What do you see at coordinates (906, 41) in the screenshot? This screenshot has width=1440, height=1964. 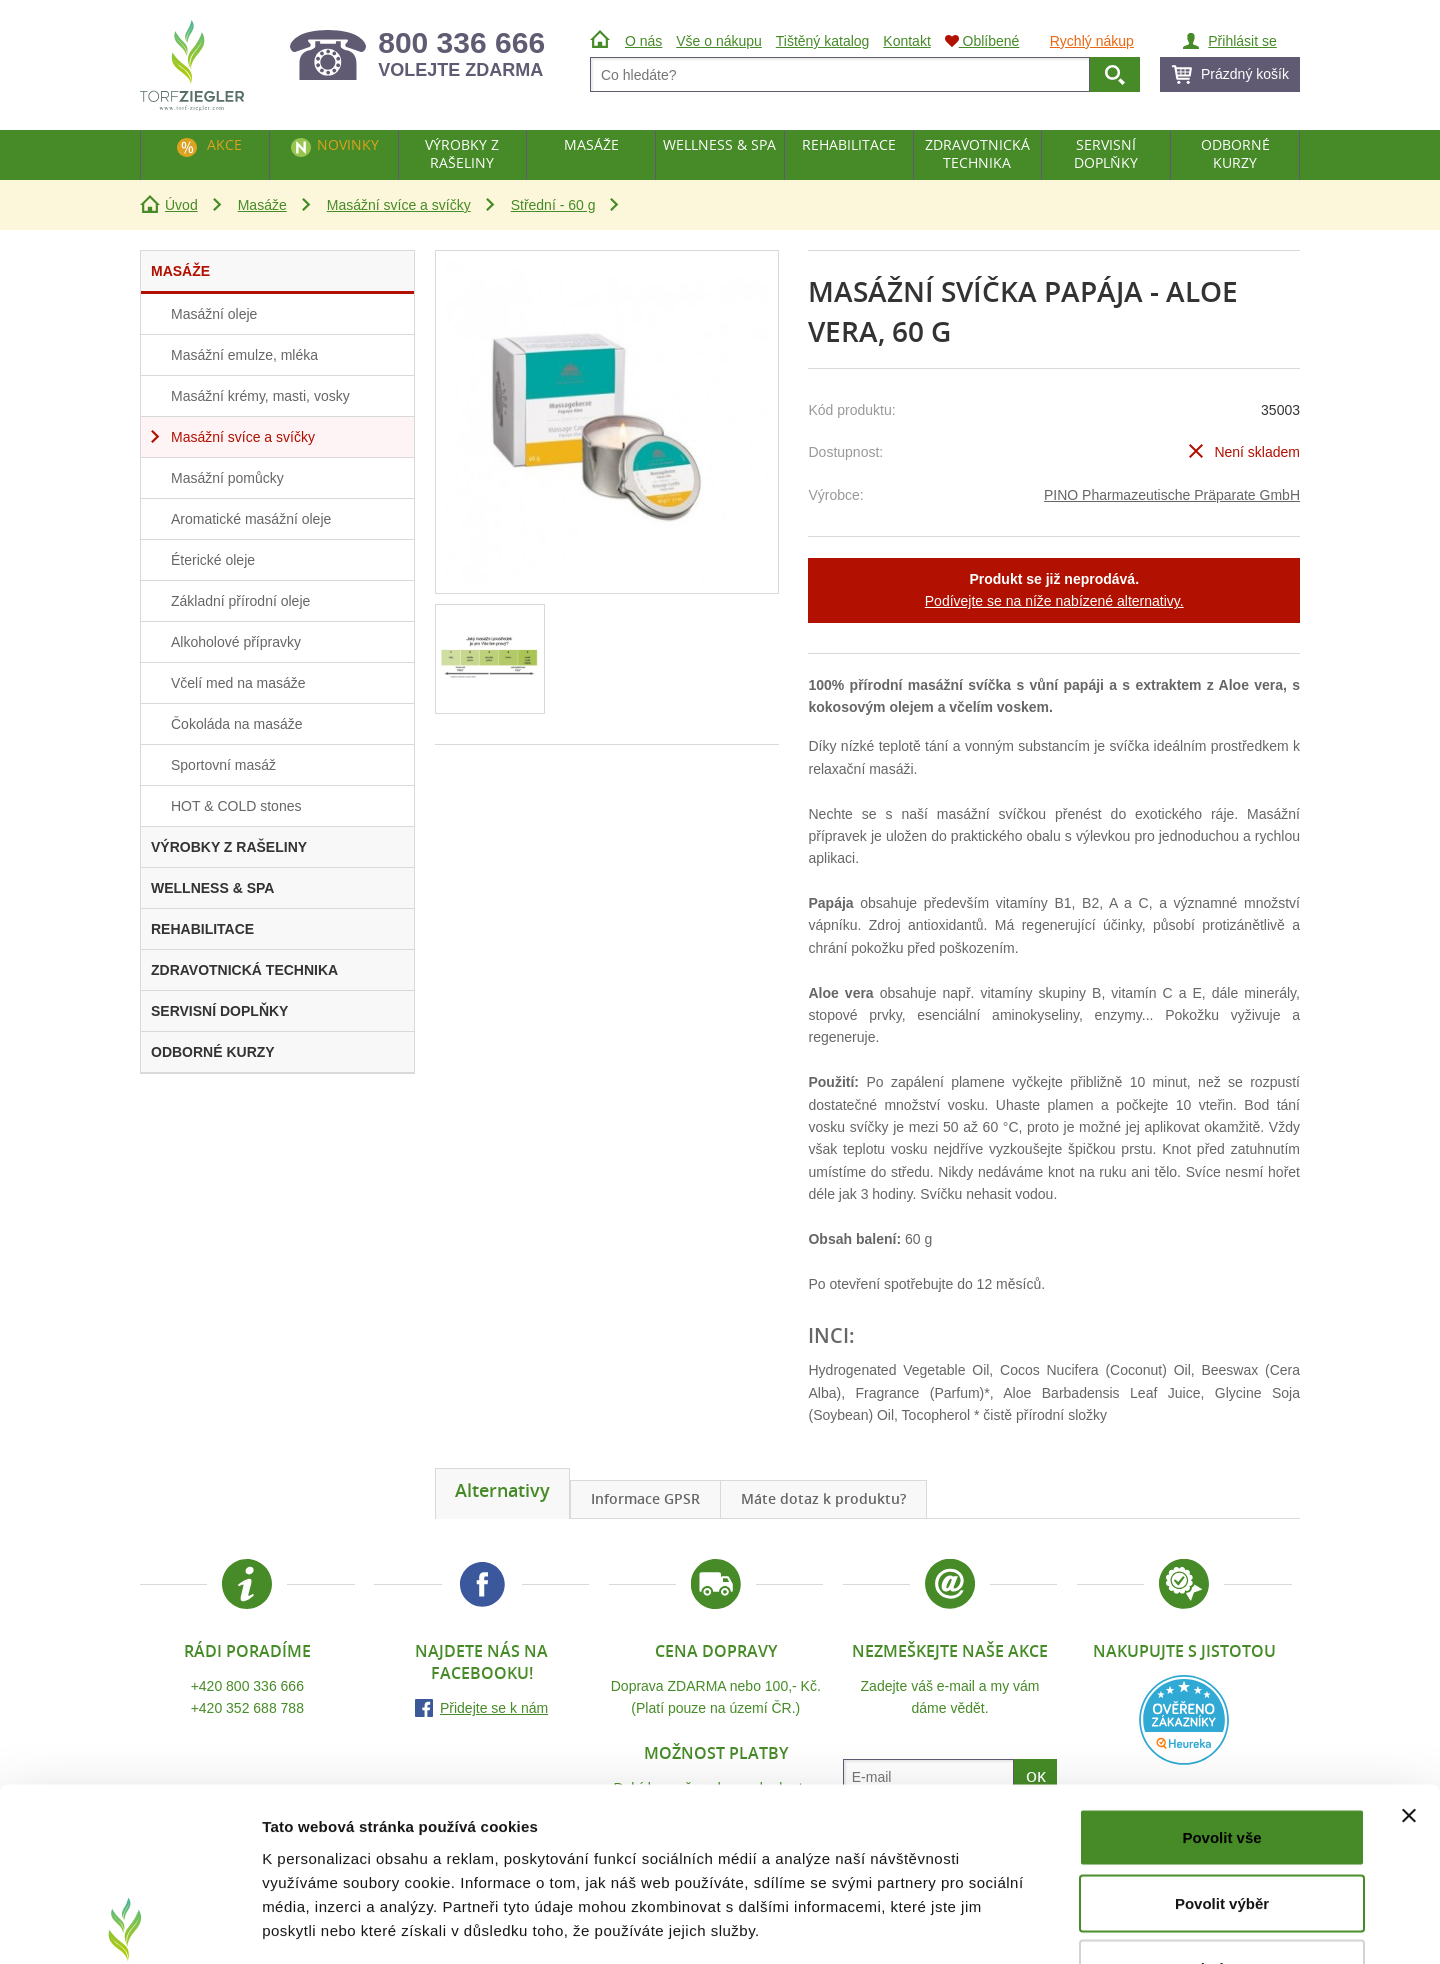 I see `Kontakt` at bounding box center [906, 41].